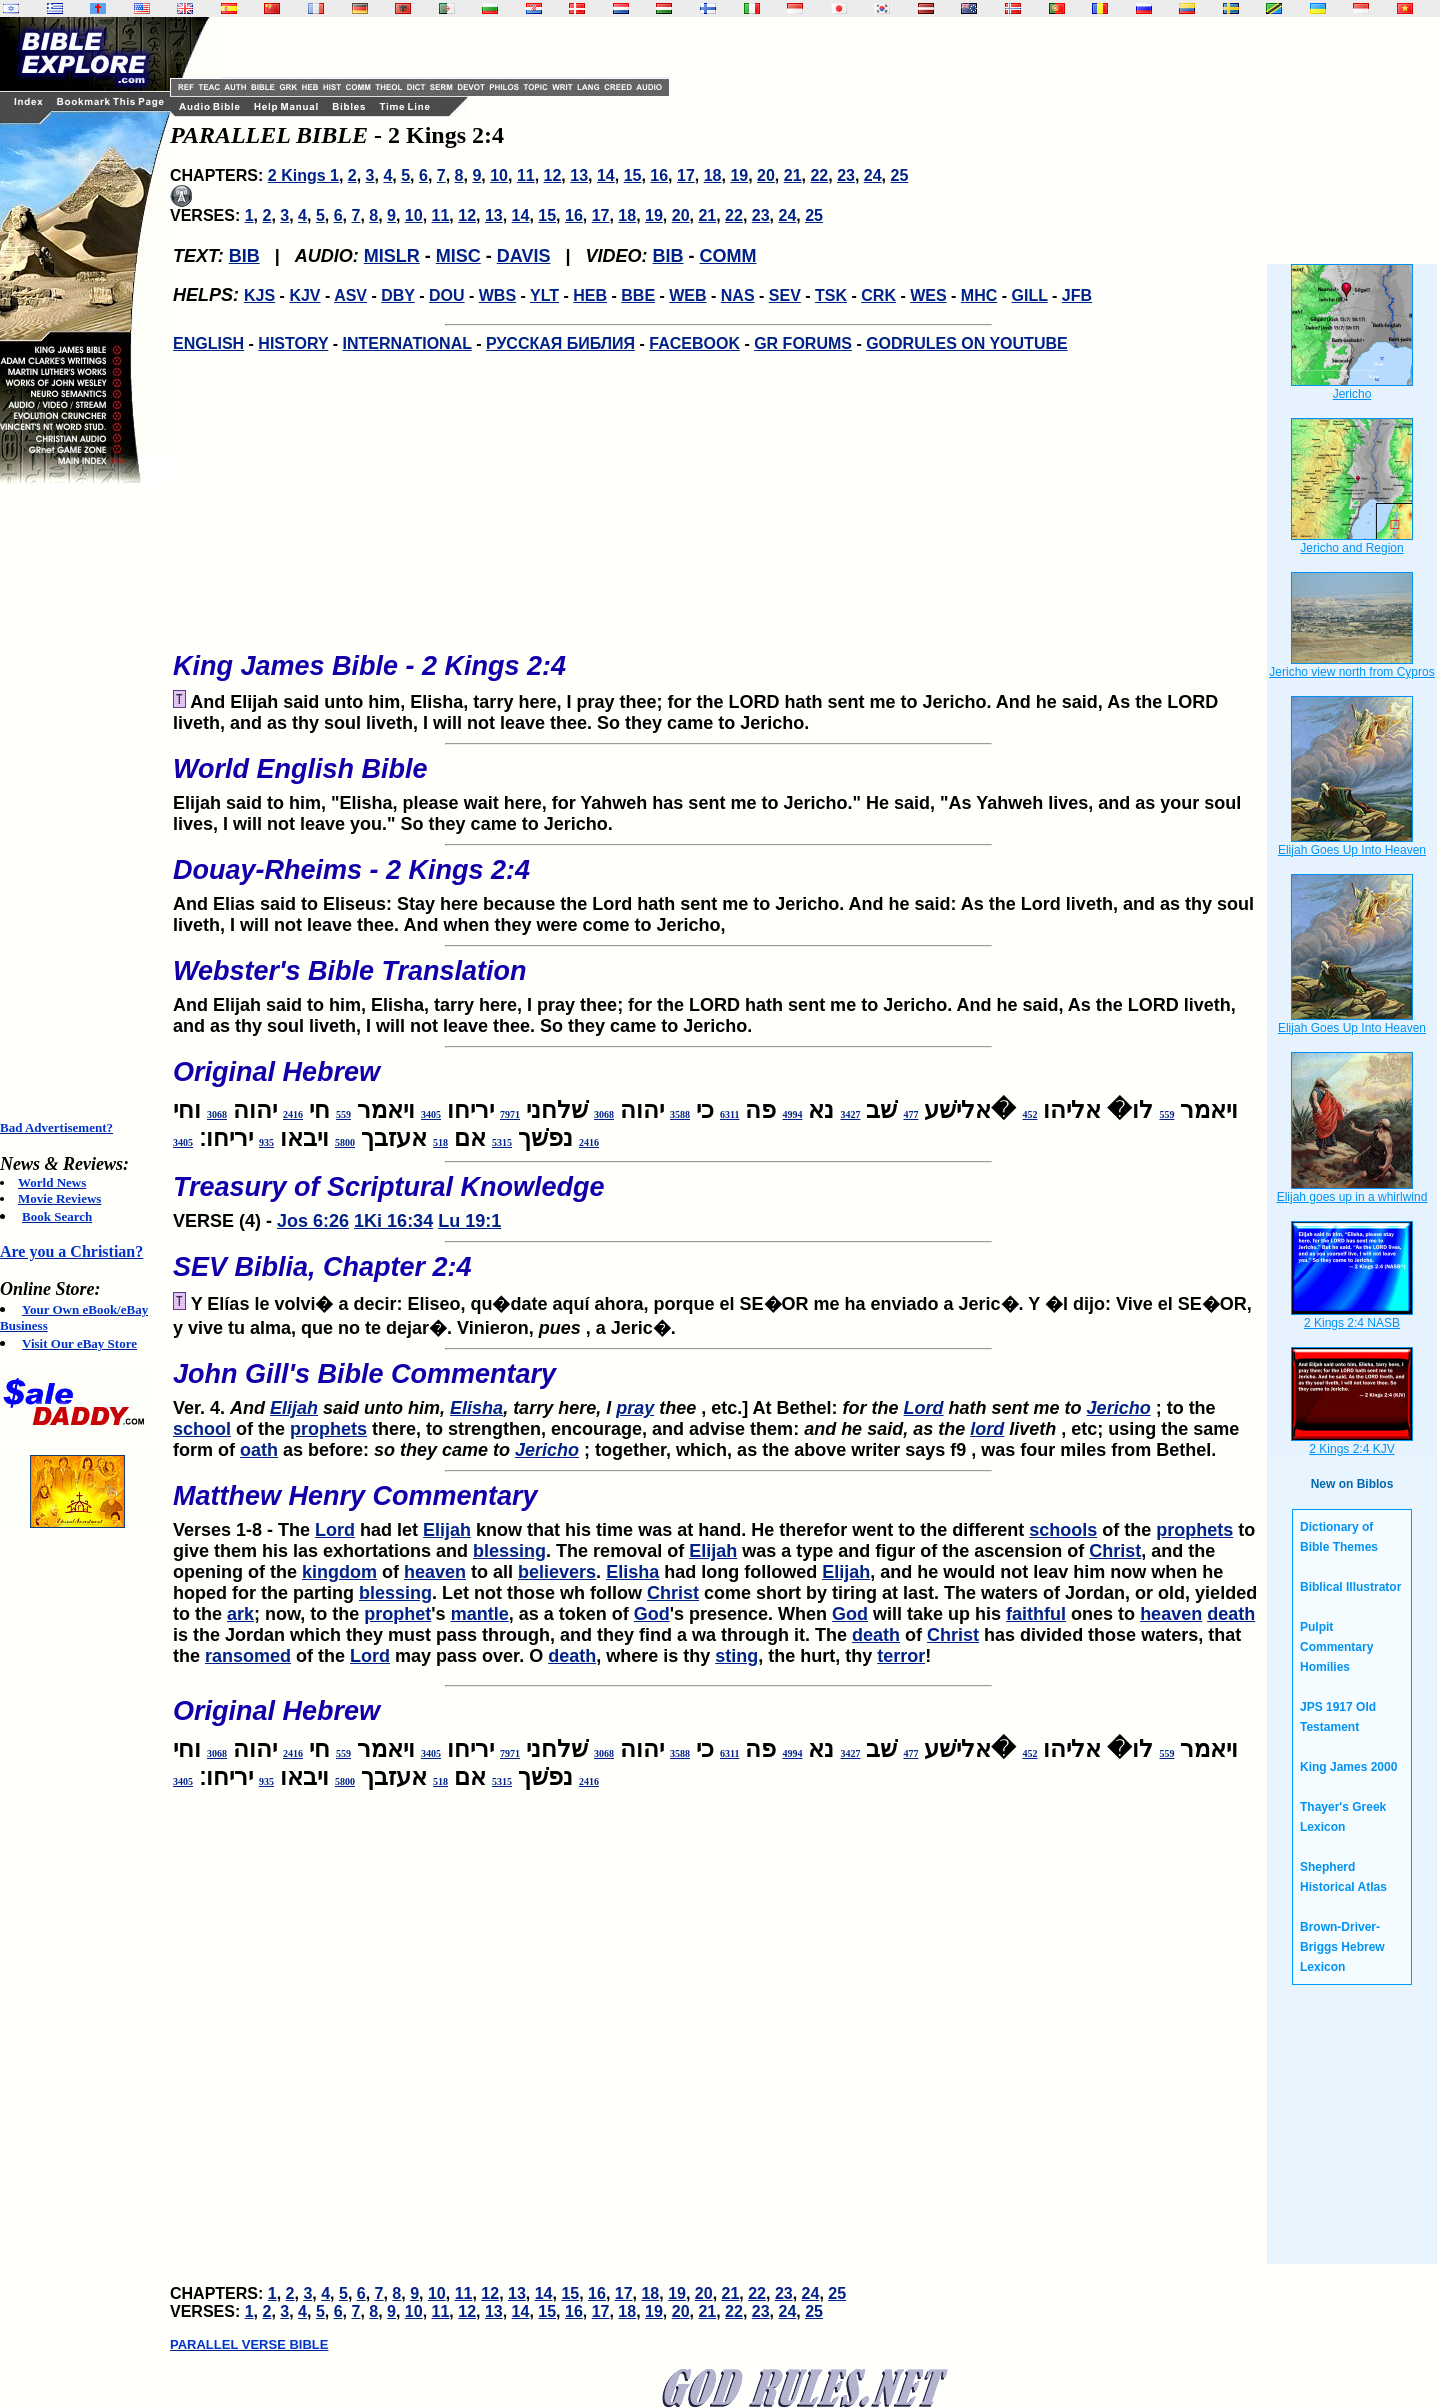  Describe the element at coordinates (544, 295) in the screenshot. I see `YLT` at that location.